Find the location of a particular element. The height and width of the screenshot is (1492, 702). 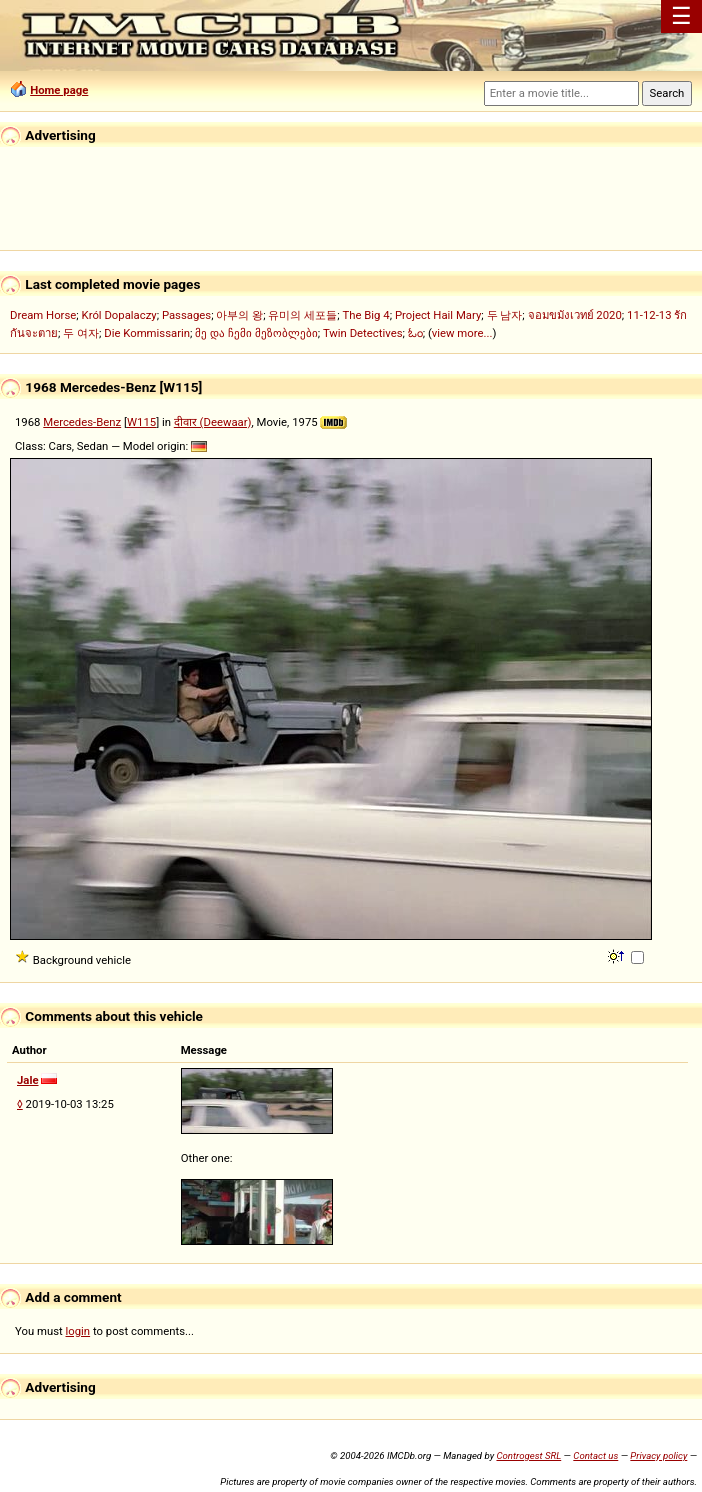

W115 is located at coordinates (141, 422).